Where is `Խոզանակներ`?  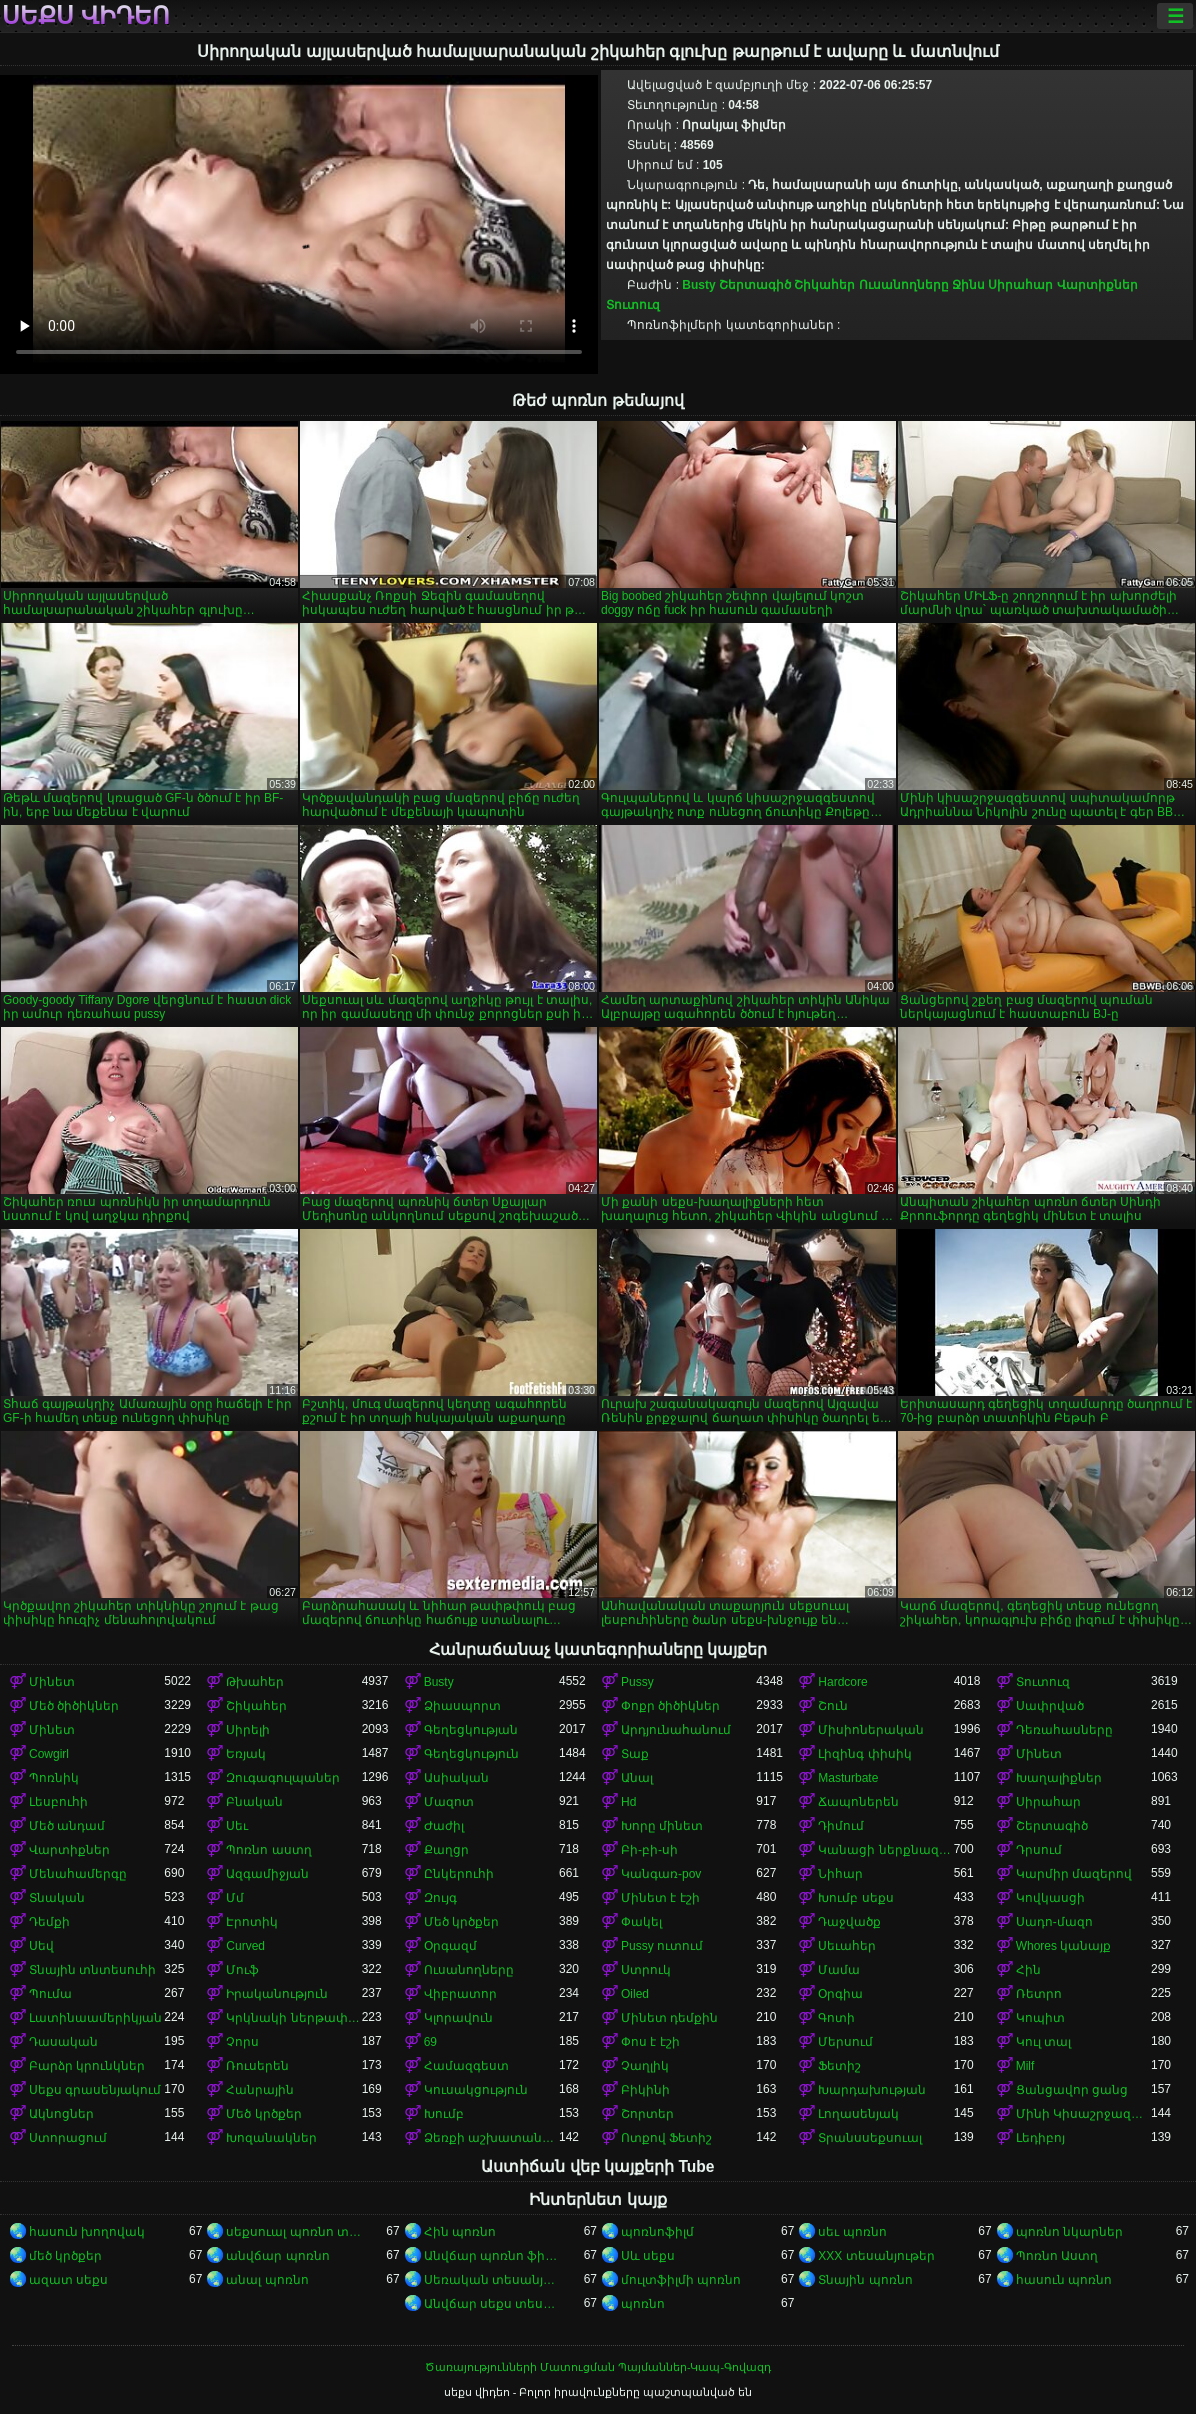 Խոզանակներ is located at coordinates (271, 2138).